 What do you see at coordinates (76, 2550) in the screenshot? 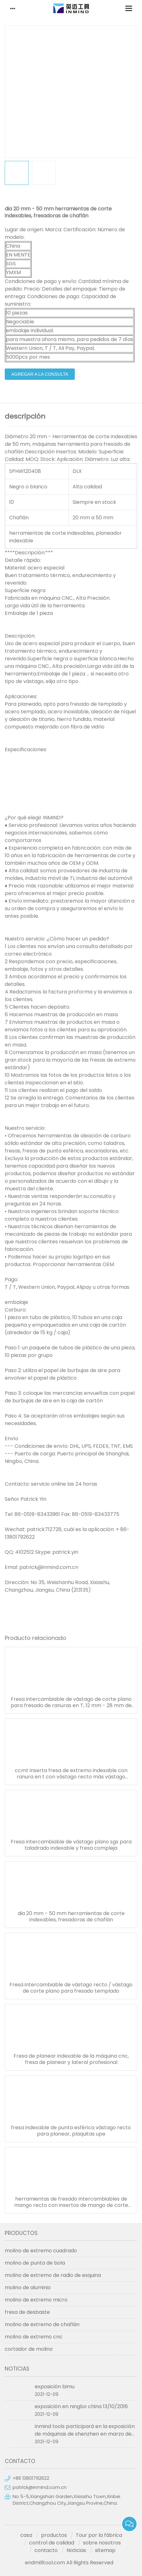
I see `Noticias` at bounding box center [76, 2550].